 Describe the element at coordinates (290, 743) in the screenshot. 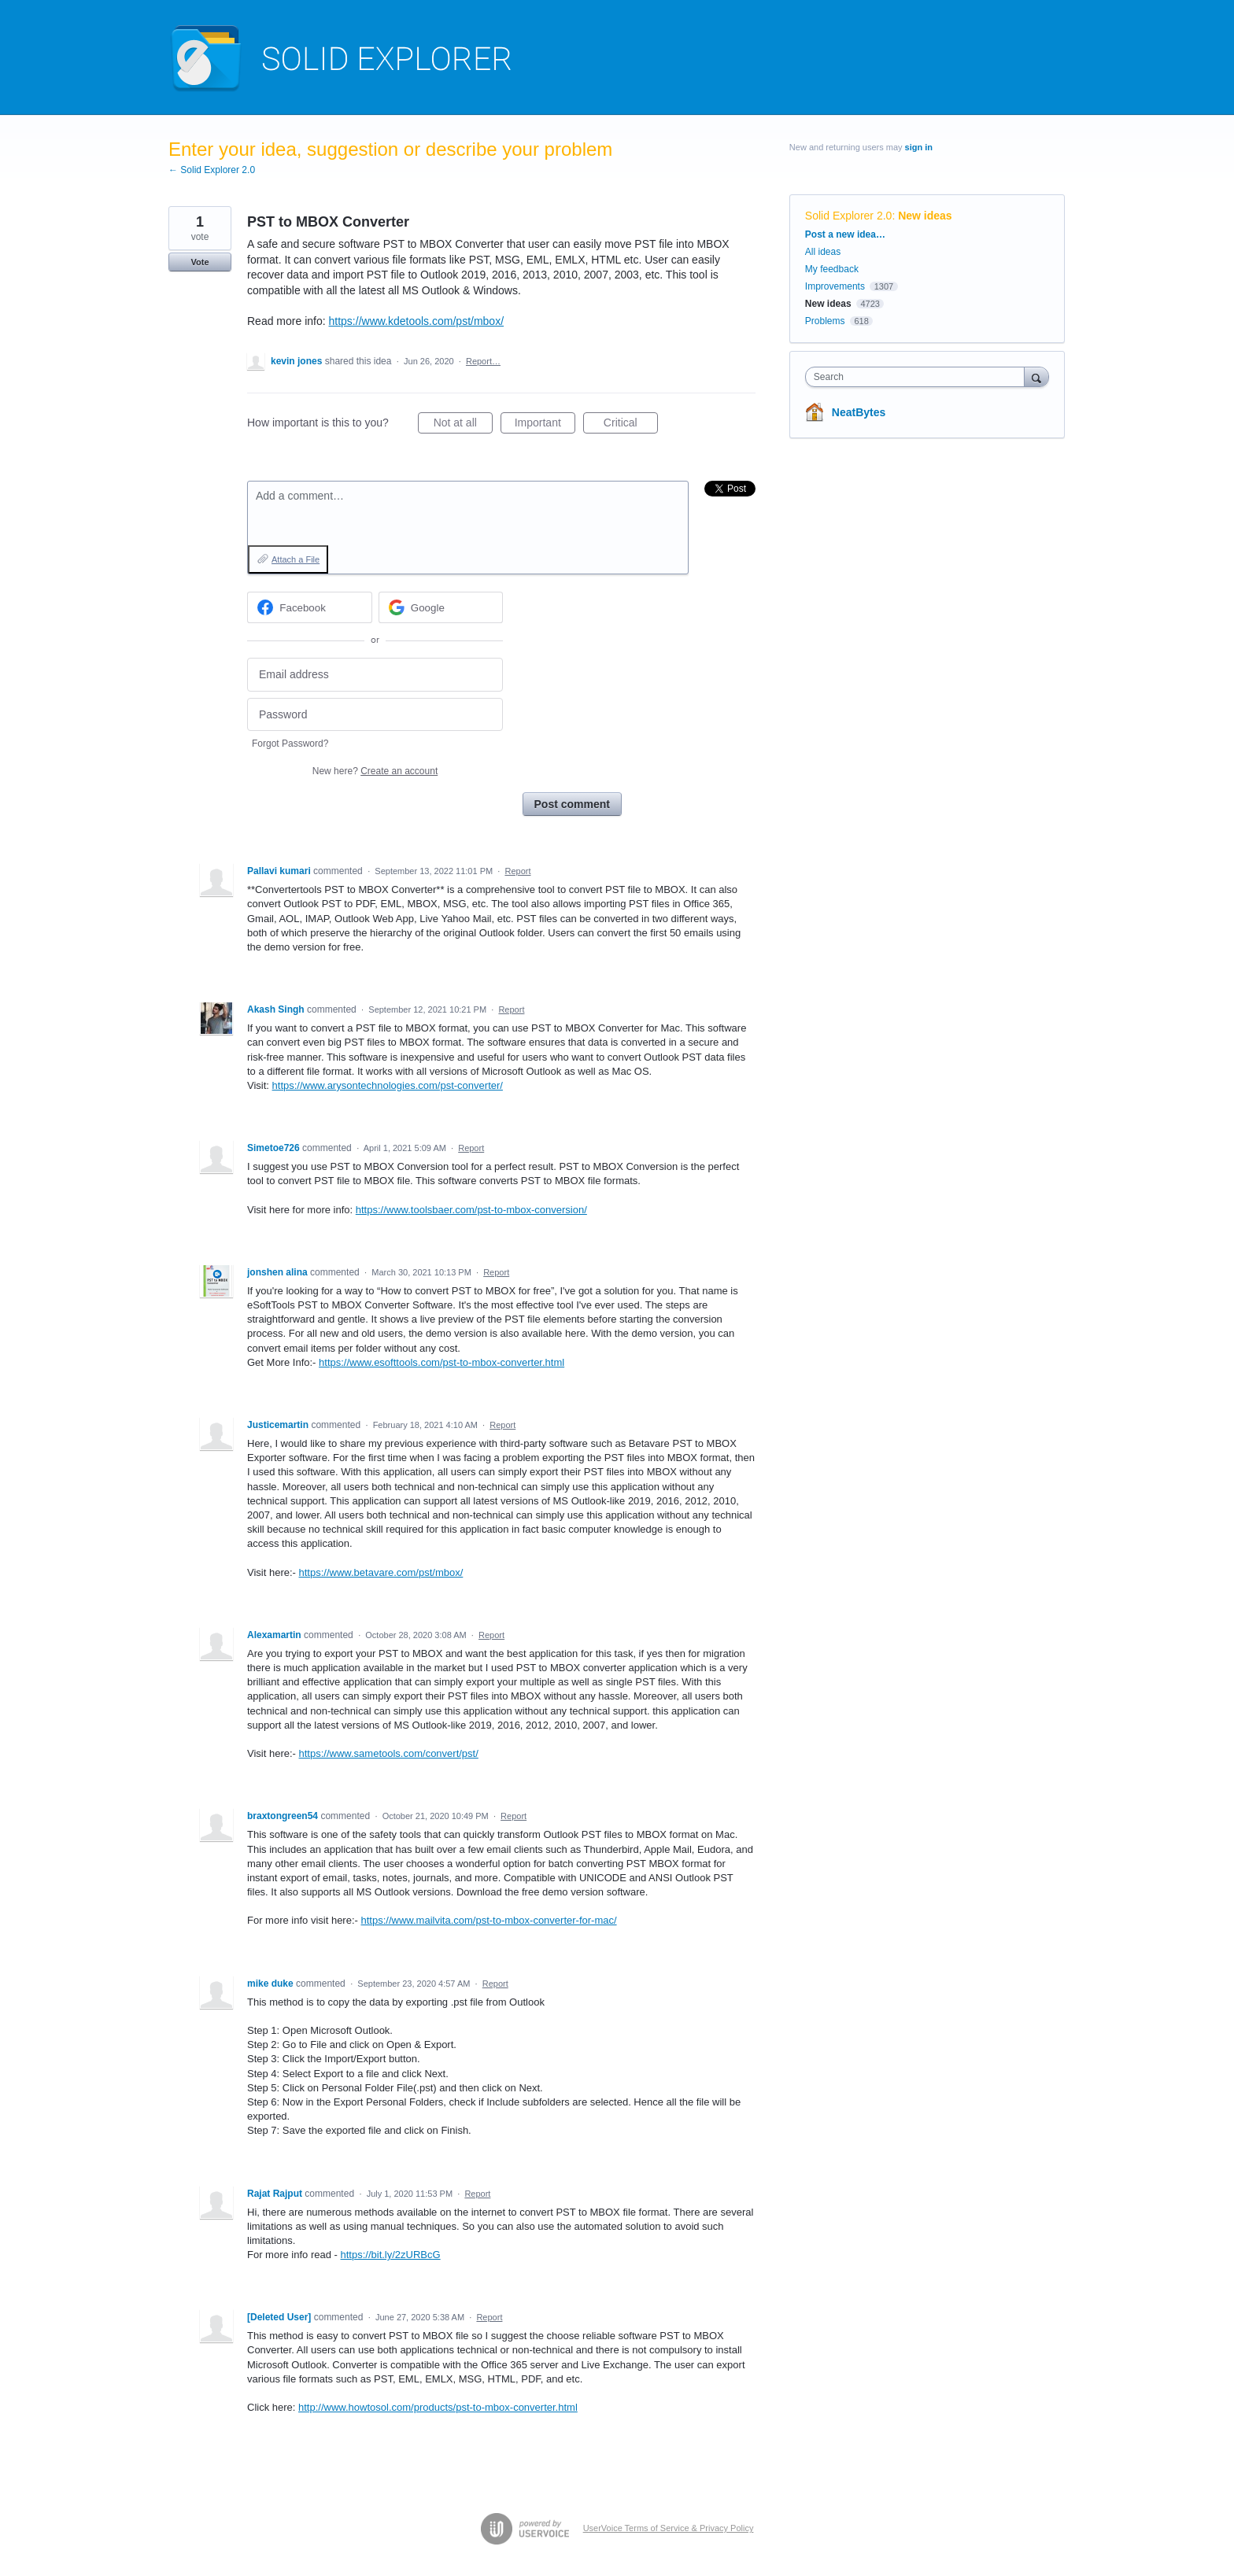

I see `Forgot Password?` at that location.